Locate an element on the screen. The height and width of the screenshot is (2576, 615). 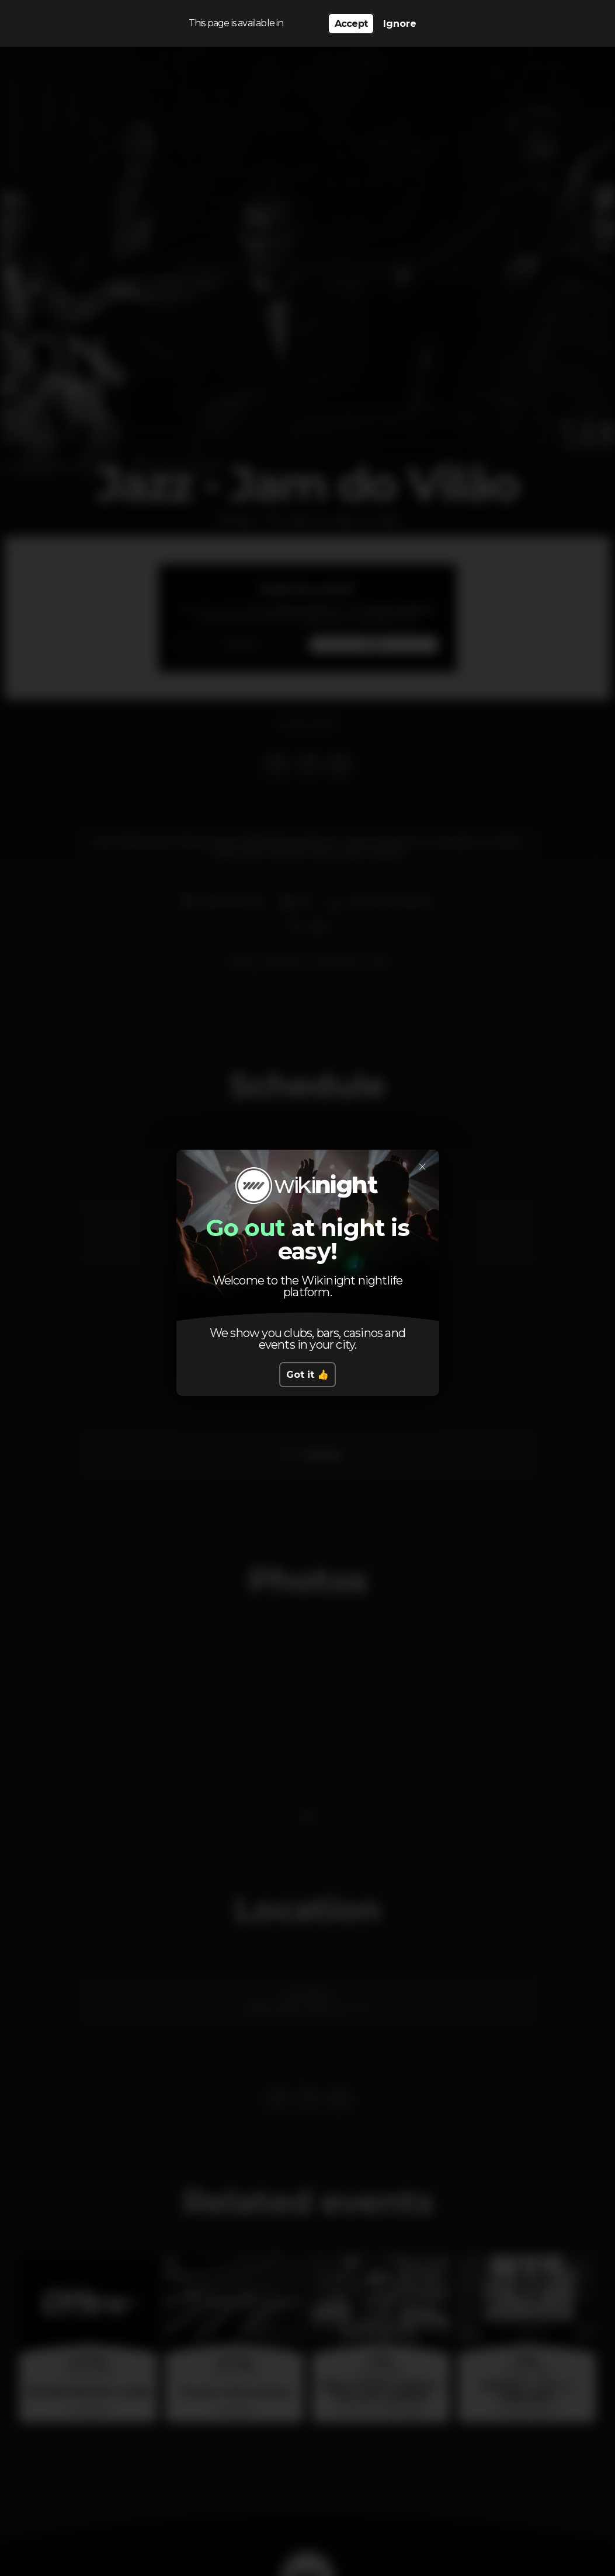
Accept is located at coordinates (351, 23).